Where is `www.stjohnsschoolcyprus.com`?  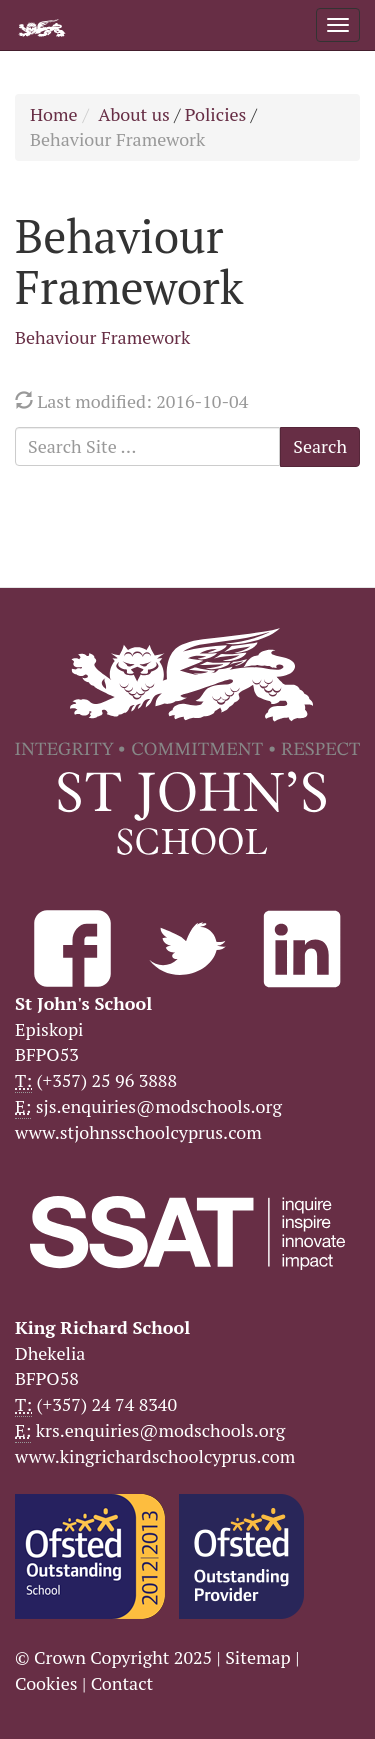 www.stjohnsschoolcyprus.com is located at coordinates (138, 1132).